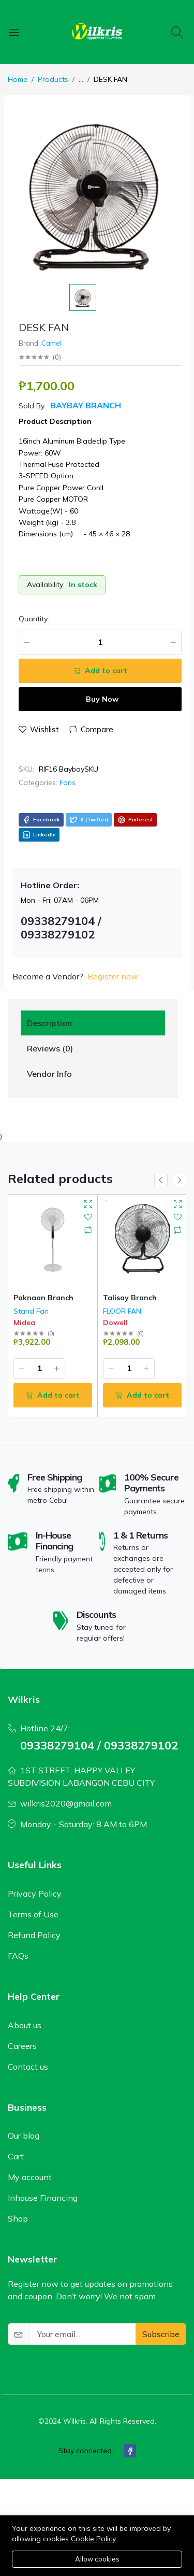 Image resolution: width=194 pixels, height=2576 pixels. I want to click on Paknaan Branch, so click(43, 1297).